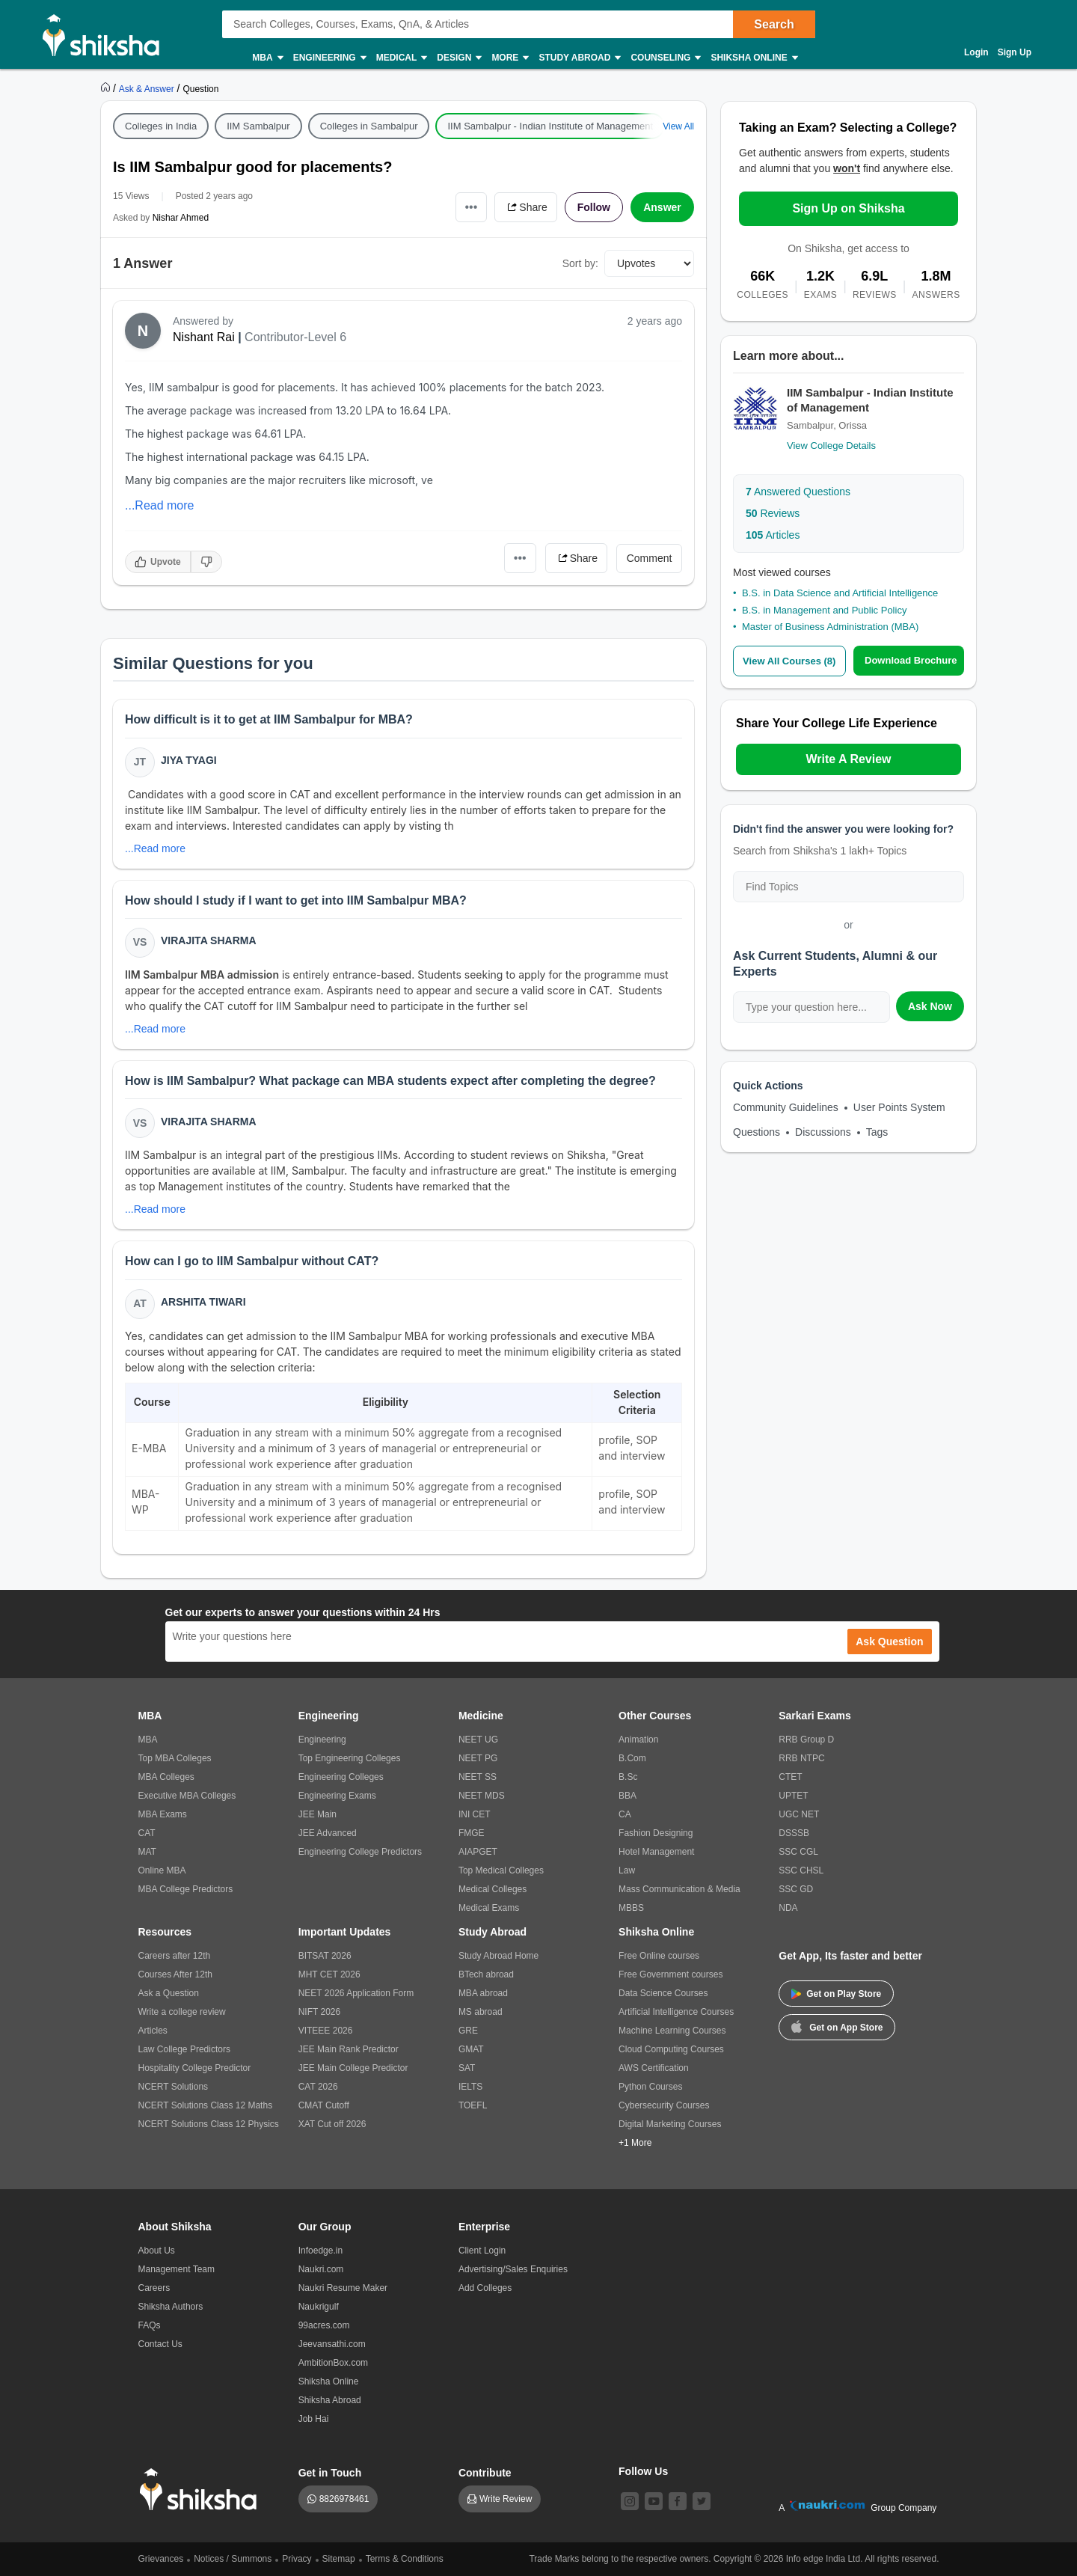  I want to click on View All Courses (8), so click(789, 661).